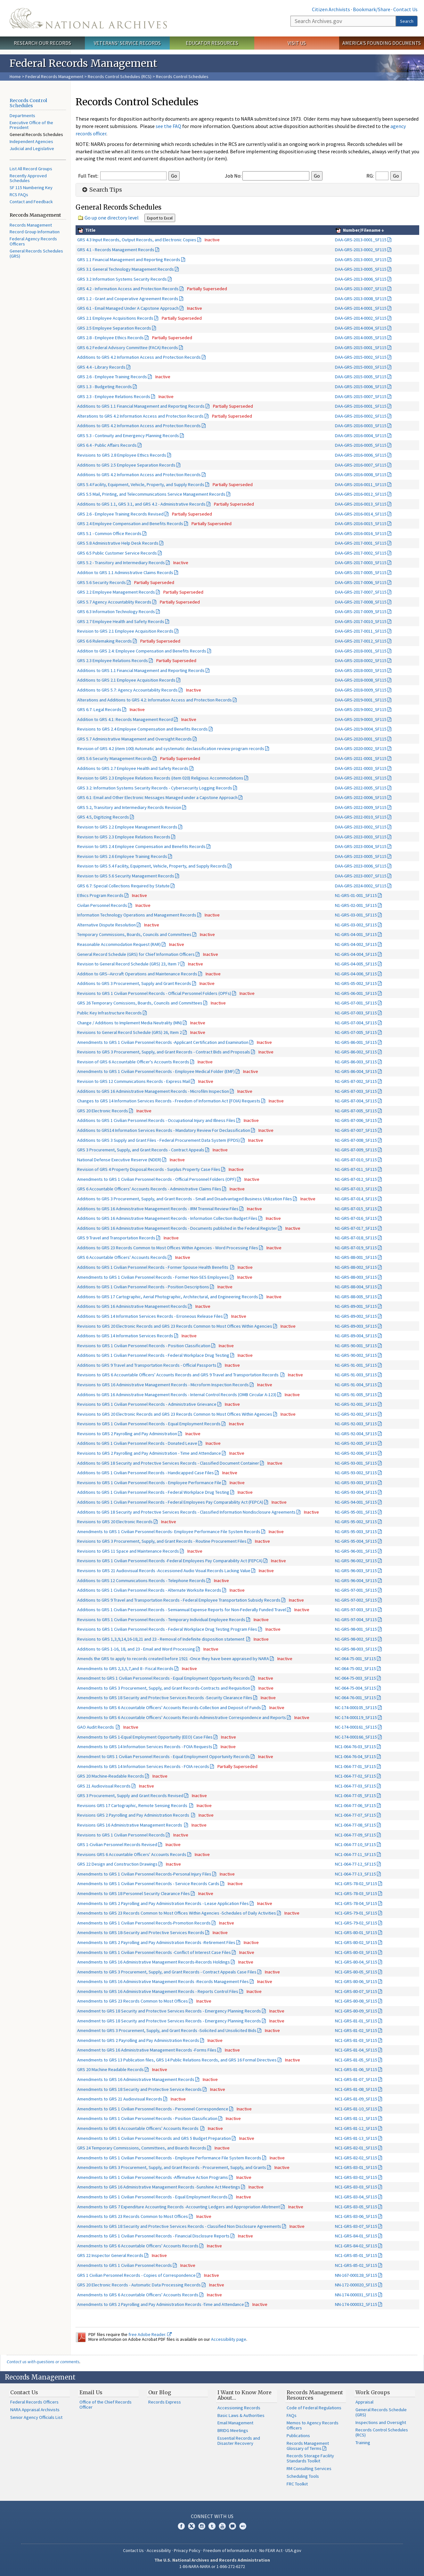 This screenshot has height=2576, width=424. I want to click on Amendments to GRS 1 Civilian Personnel Records -Conflict of Interest Case Files, so click(154, 1952).